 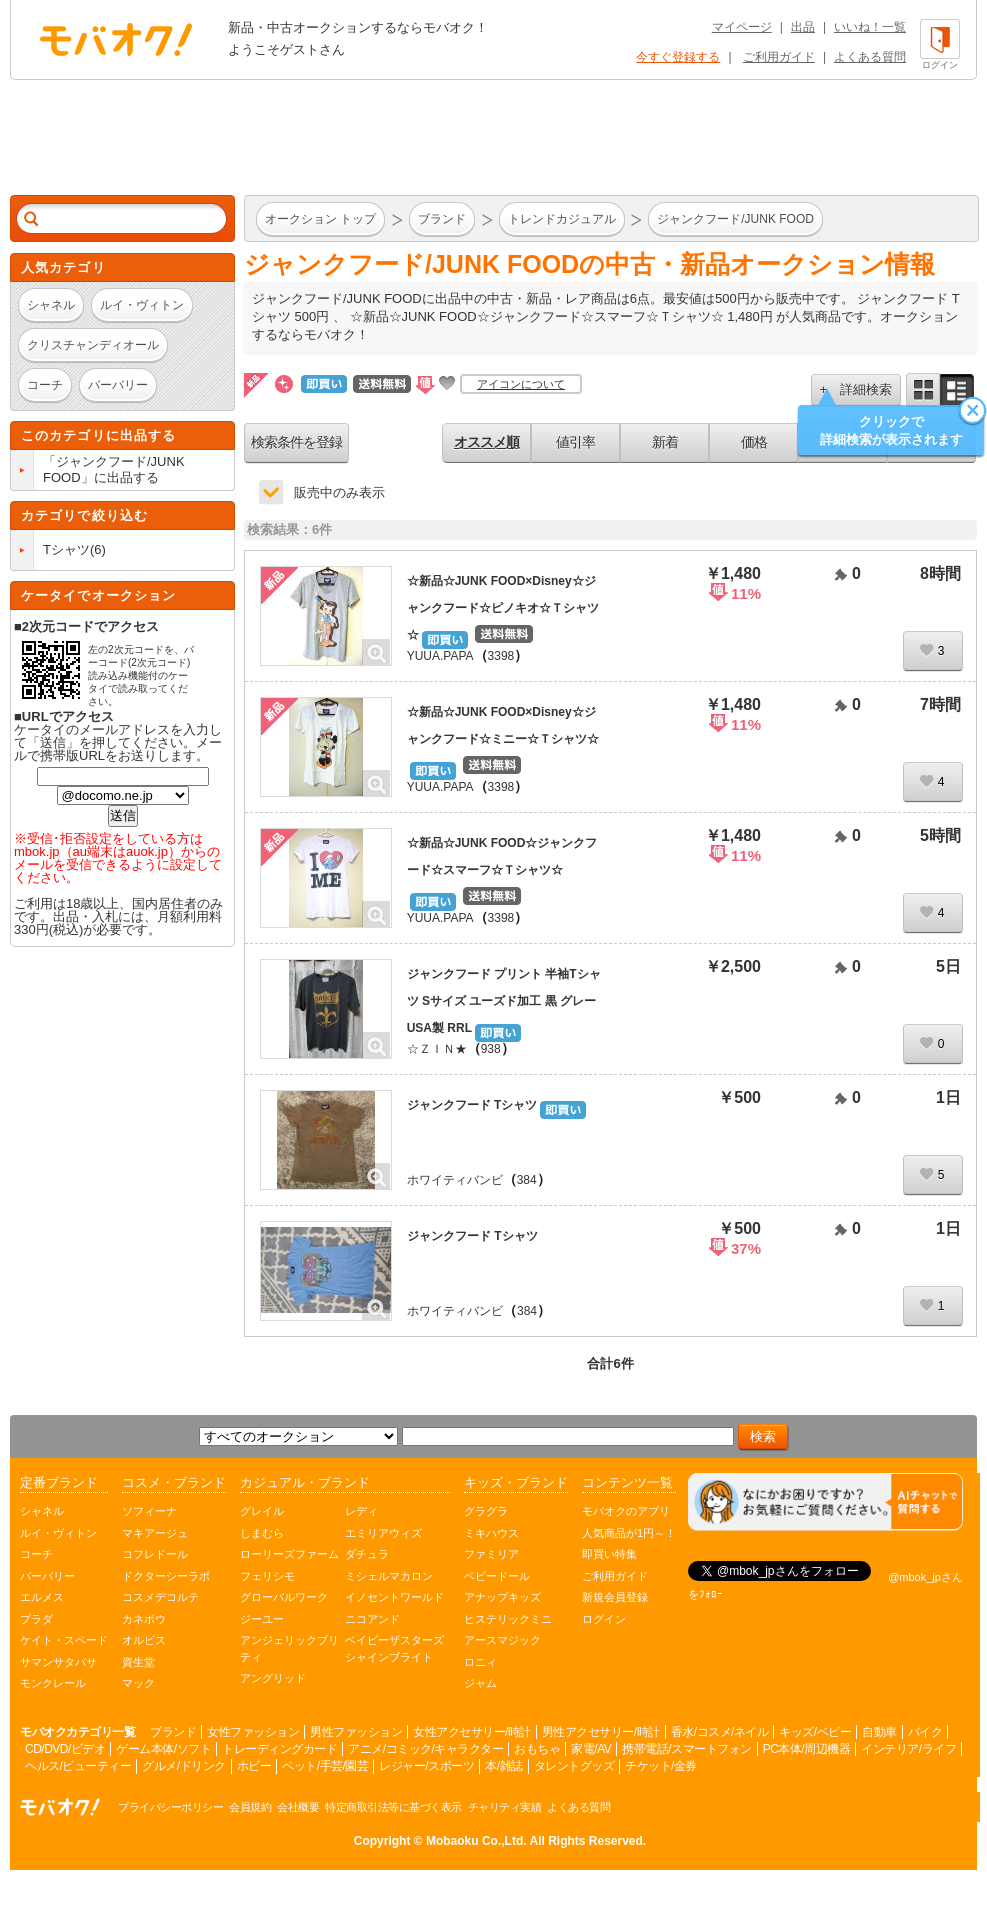 What do you see at coordinates (480, 1683) in the screenshot?
I see `ジャム` at bounding box center [480, 1683].